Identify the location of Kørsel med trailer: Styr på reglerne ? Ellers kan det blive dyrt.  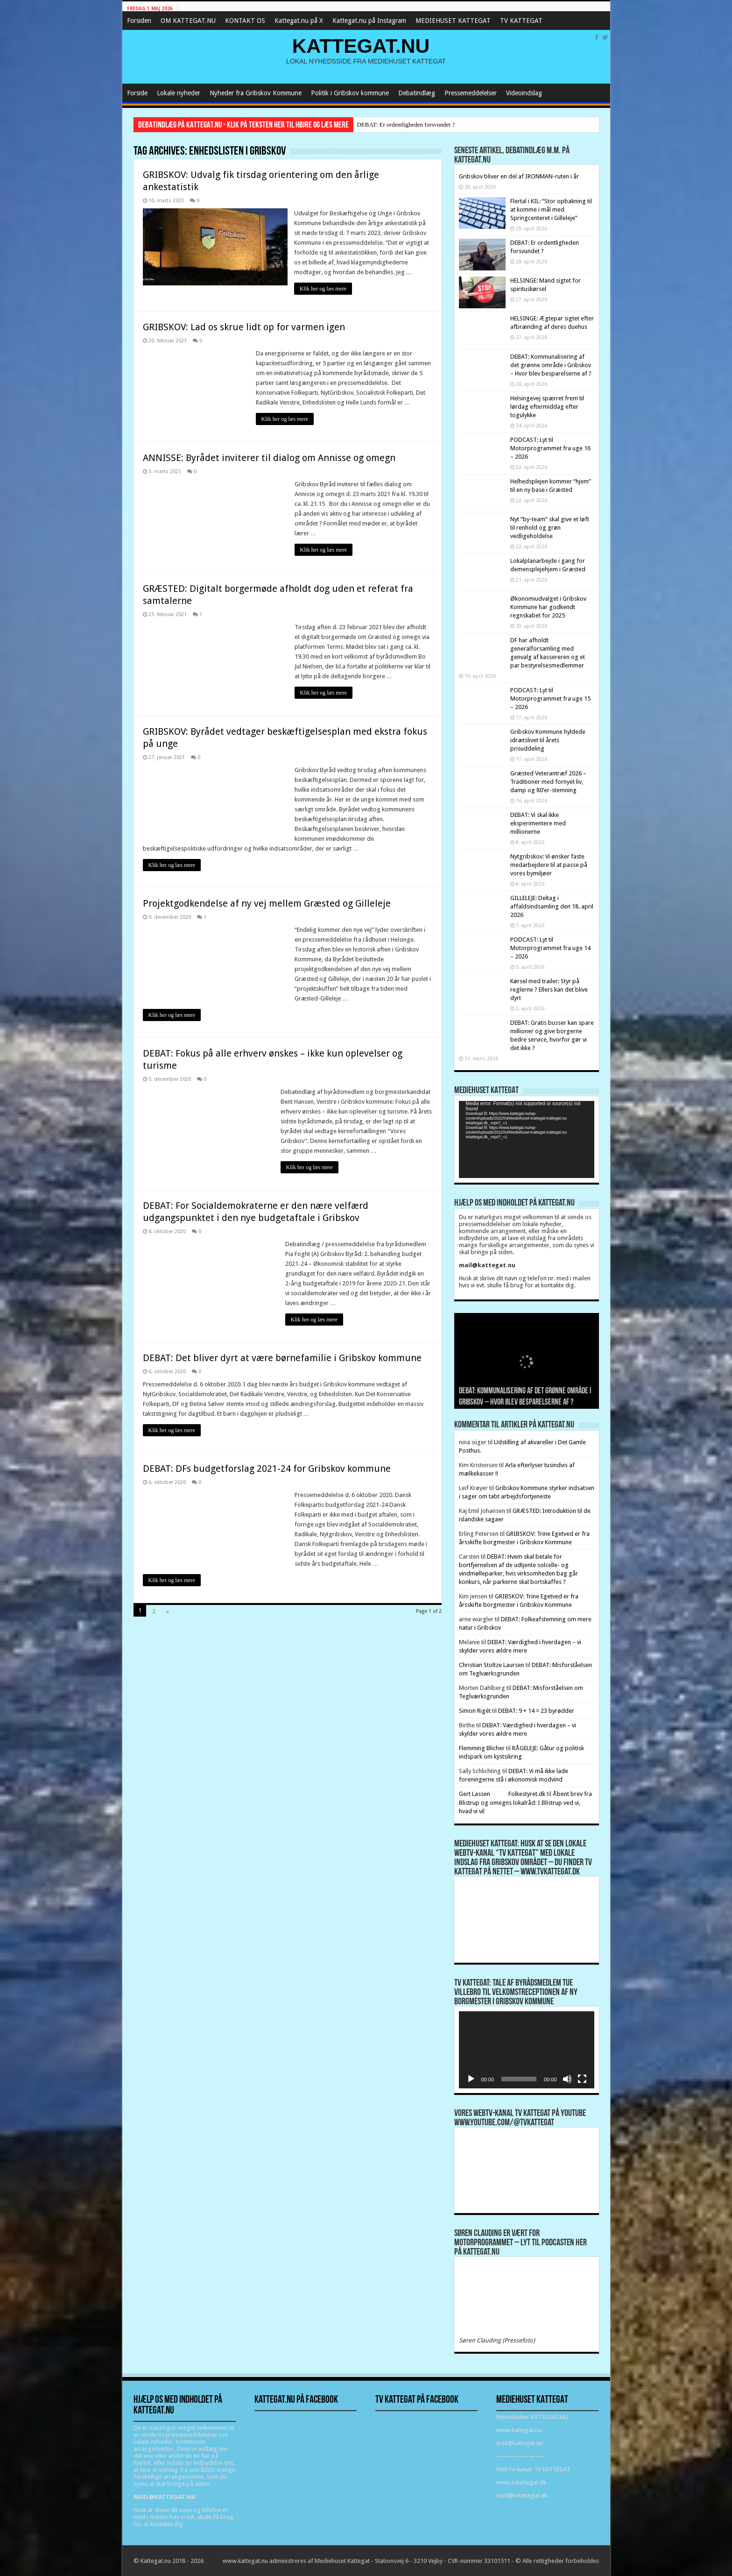
(549, 989).